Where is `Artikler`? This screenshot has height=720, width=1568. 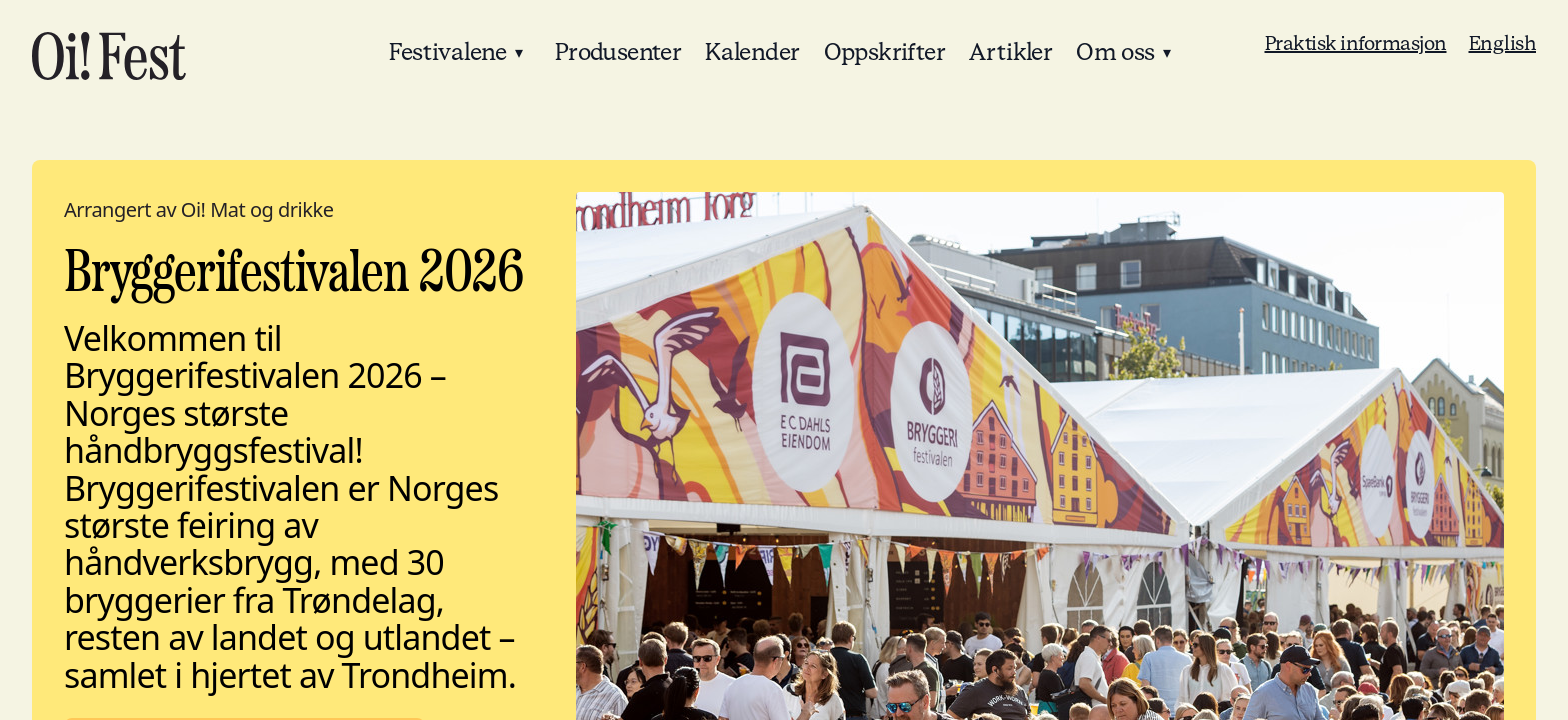 Artikler is located at coordinates (1010, 53).